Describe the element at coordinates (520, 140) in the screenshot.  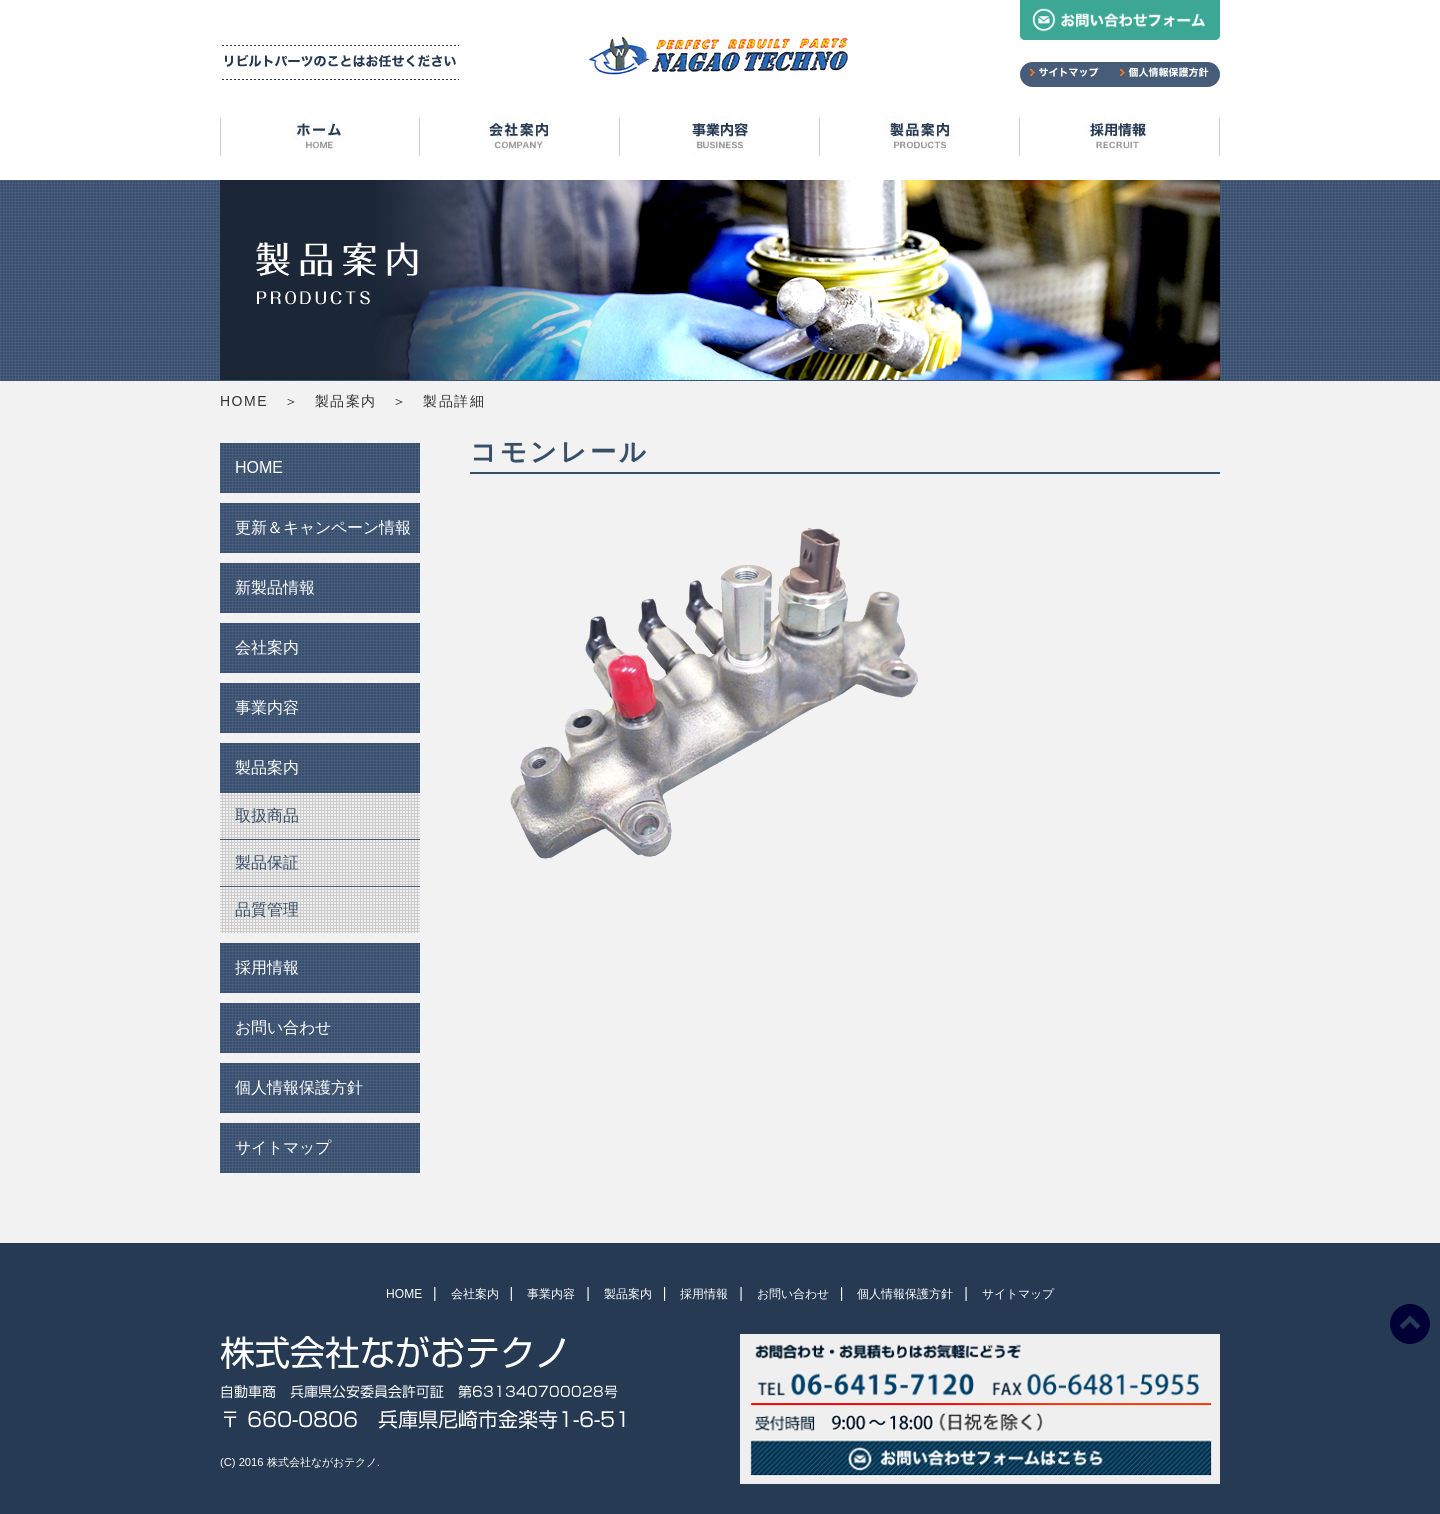
I see `会社案内` at that location.